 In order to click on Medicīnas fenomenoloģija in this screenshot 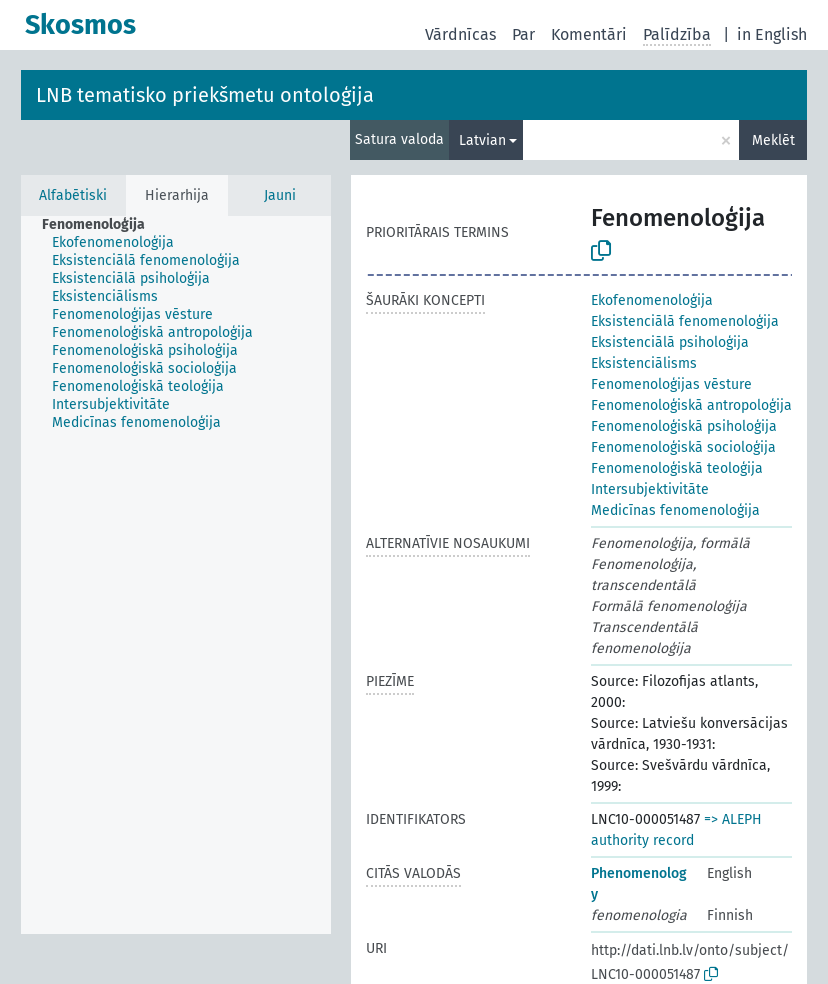, I will do `click(675, 510)`.